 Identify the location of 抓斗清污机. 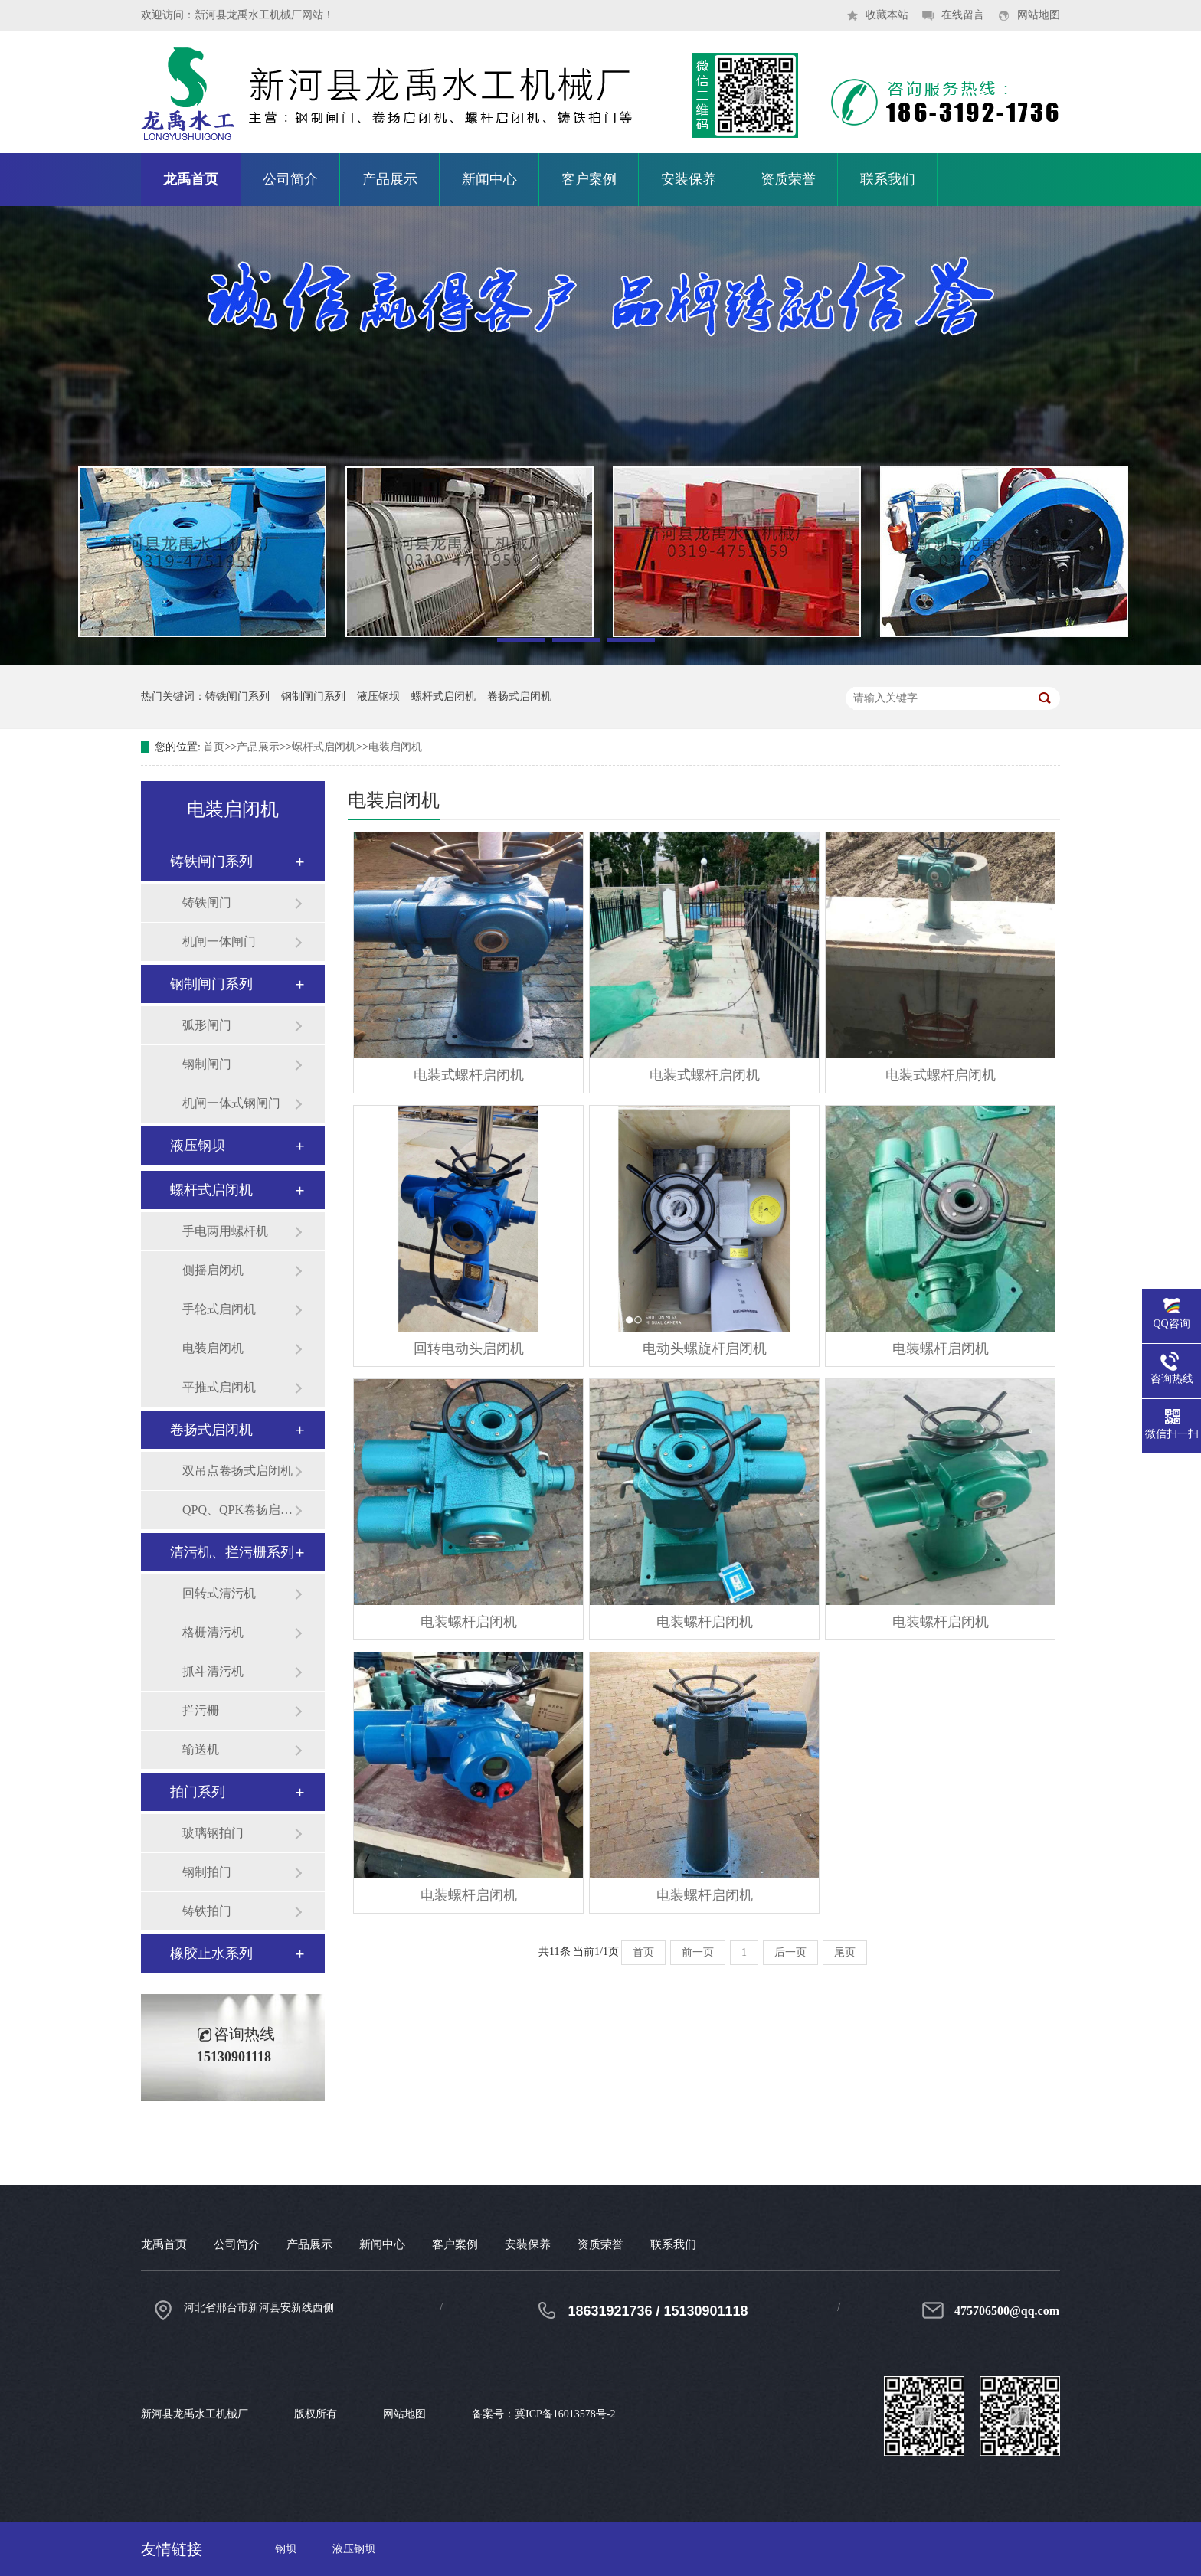
(213, 1671).